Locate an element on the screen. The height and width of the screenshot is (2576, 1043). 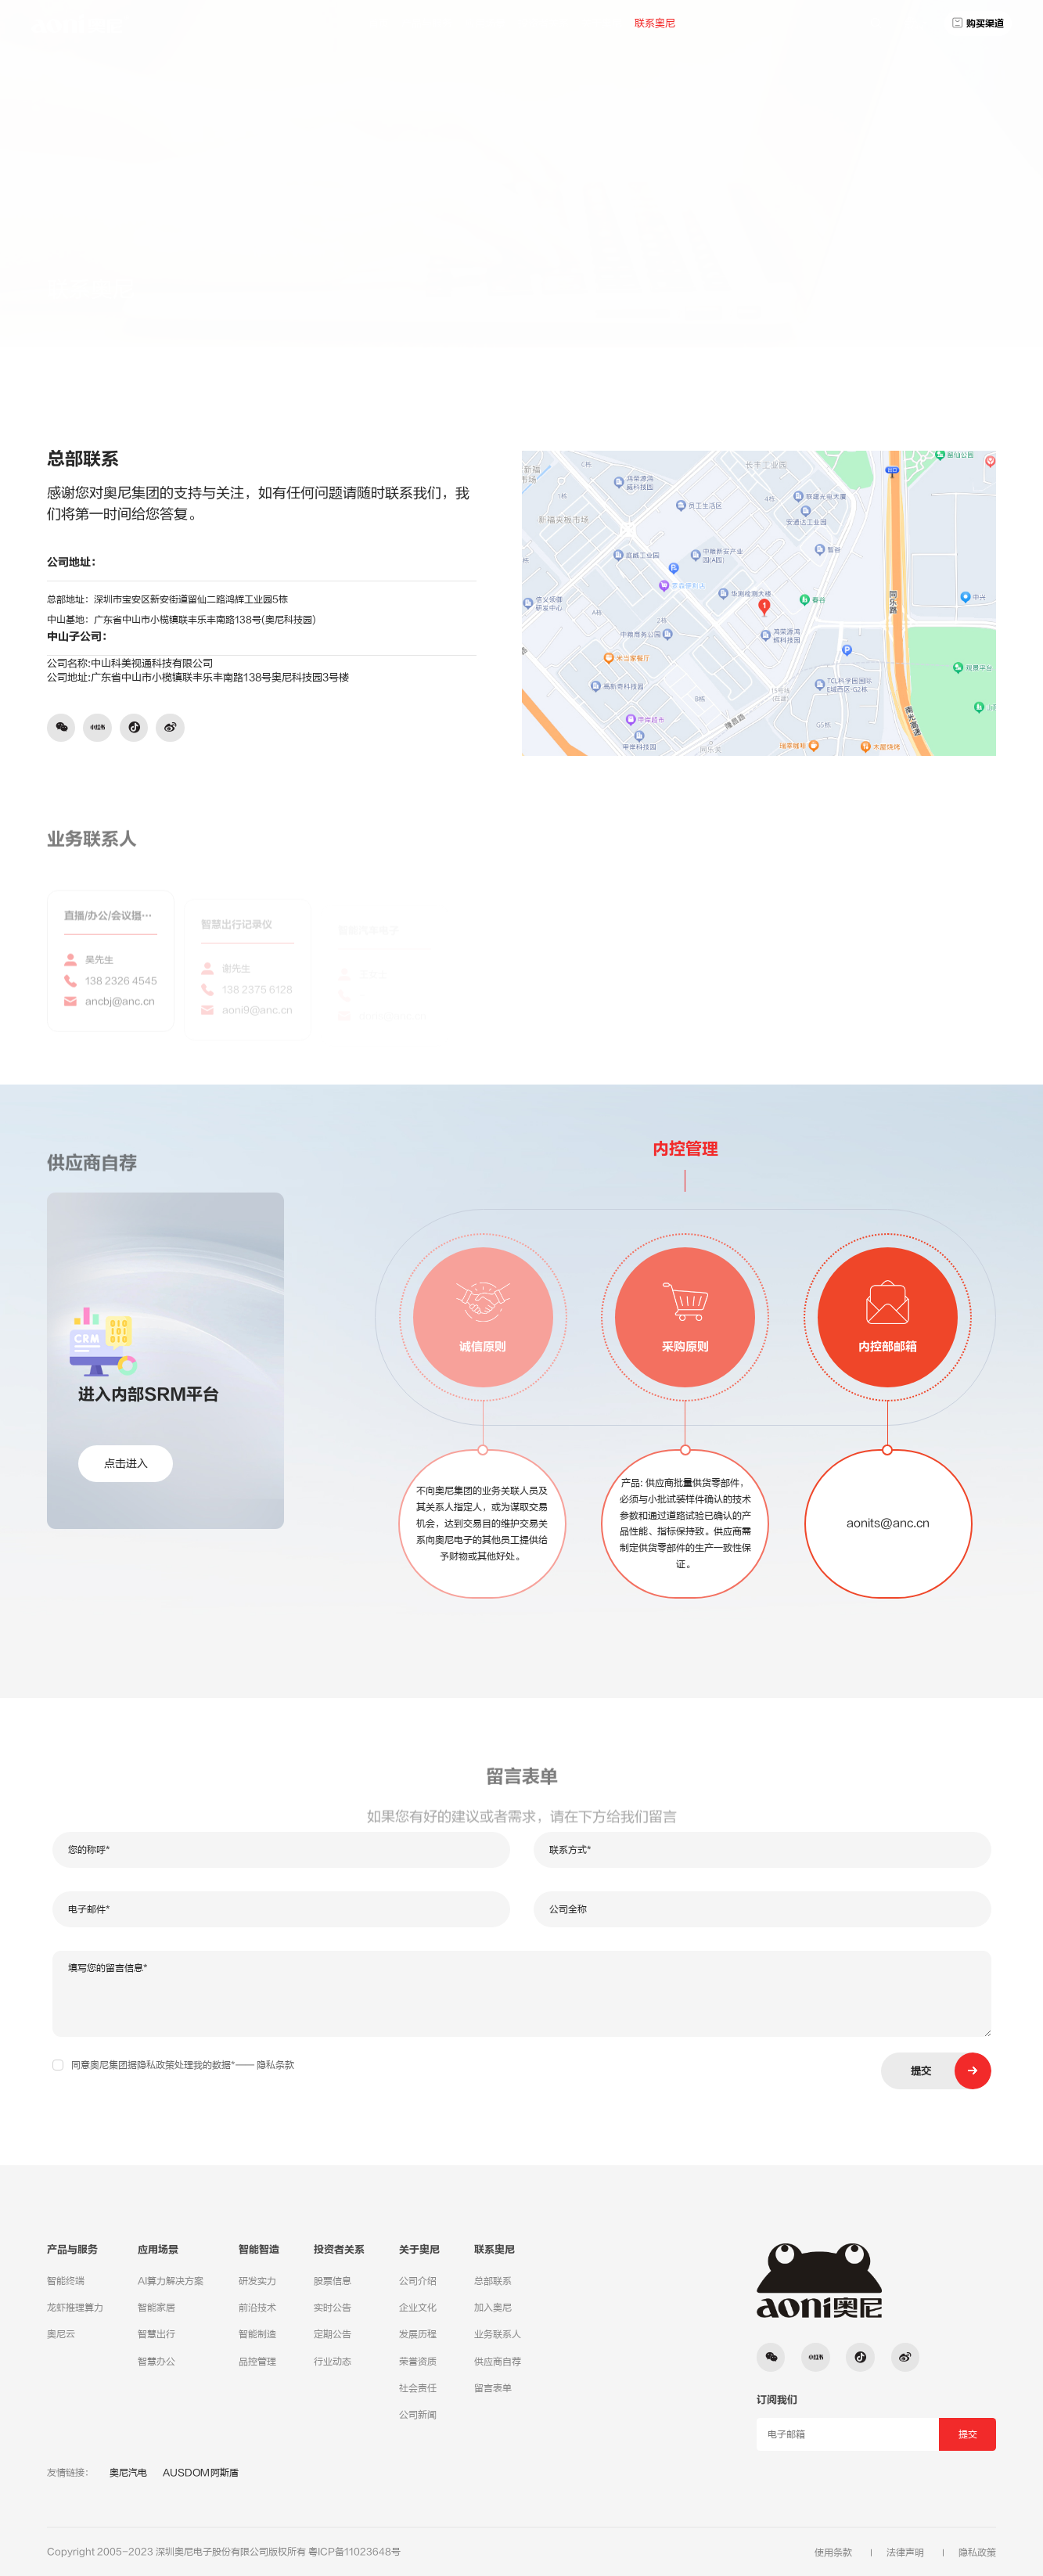
使用条款 is located at coordinates (833, 2552).